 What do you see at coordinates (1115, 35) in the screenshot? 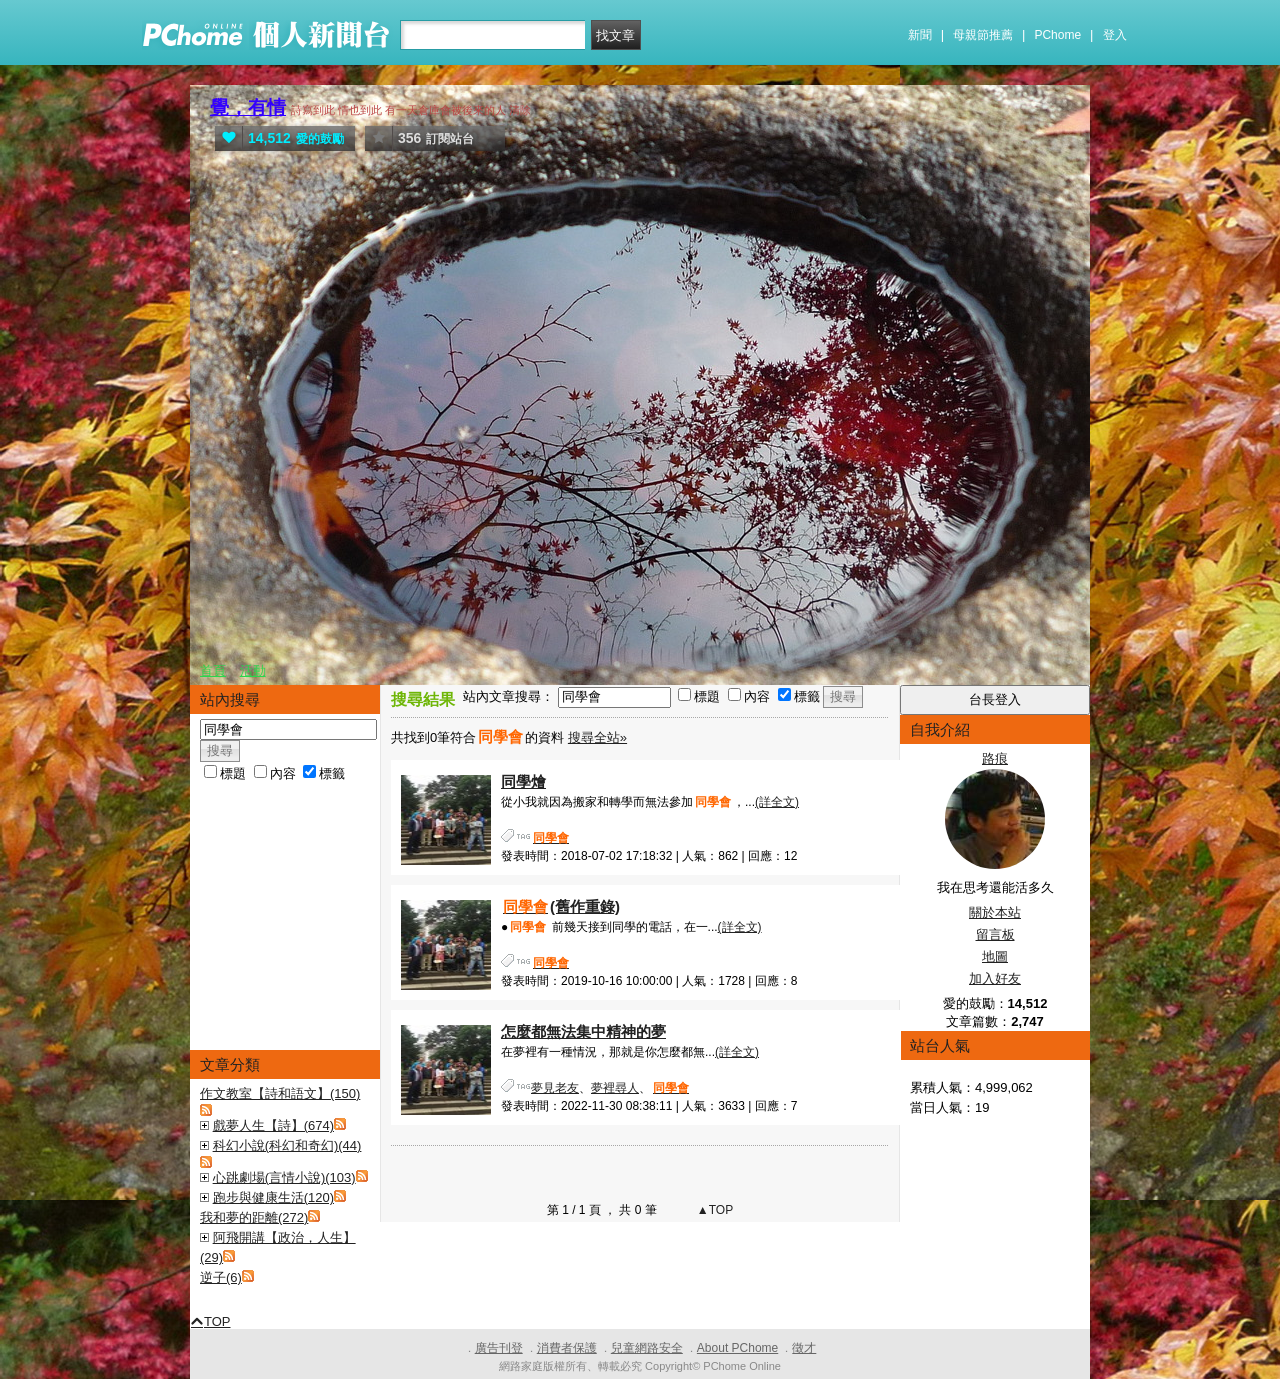
I see `登入` at bounding box center [1115, 35].